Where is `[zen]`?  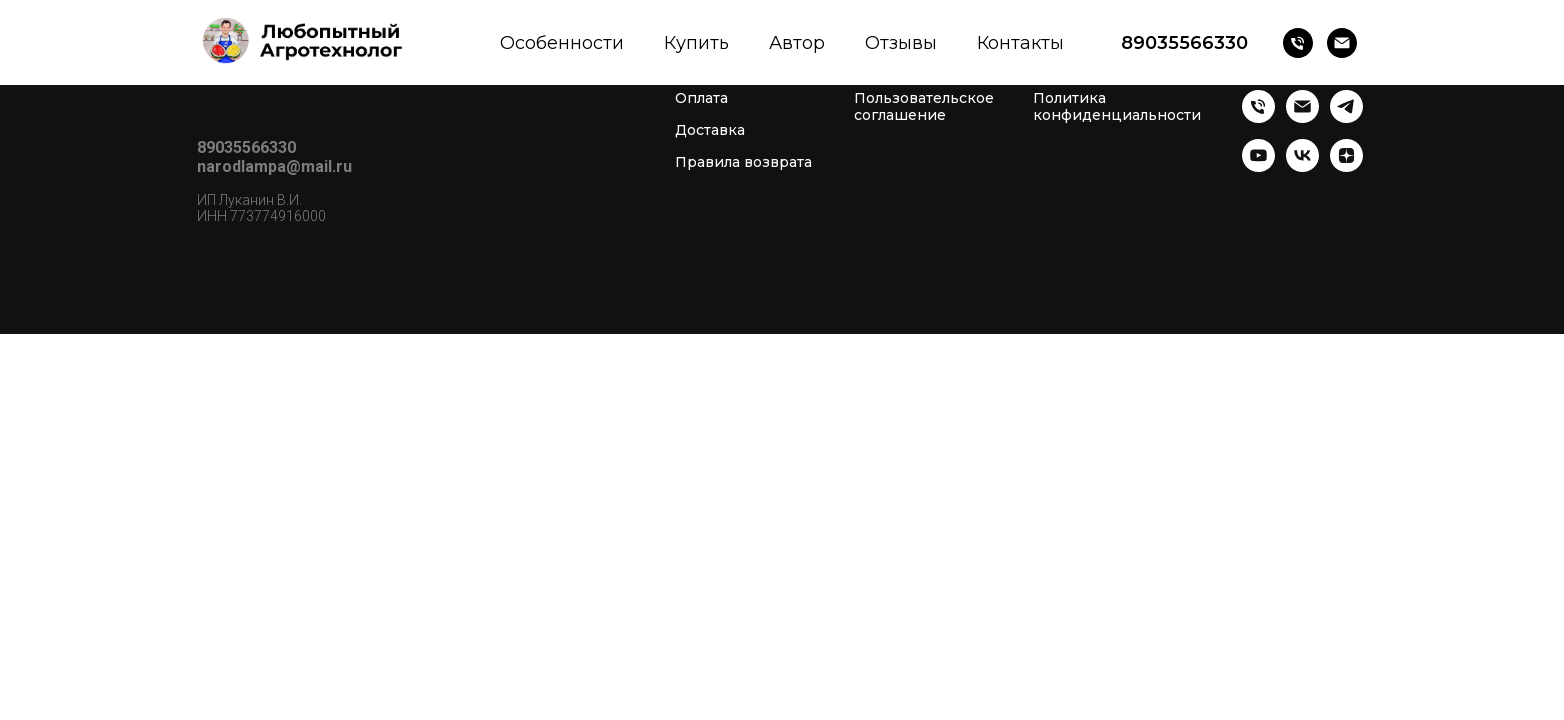 [zen] is located at coordinates (1346, 166).